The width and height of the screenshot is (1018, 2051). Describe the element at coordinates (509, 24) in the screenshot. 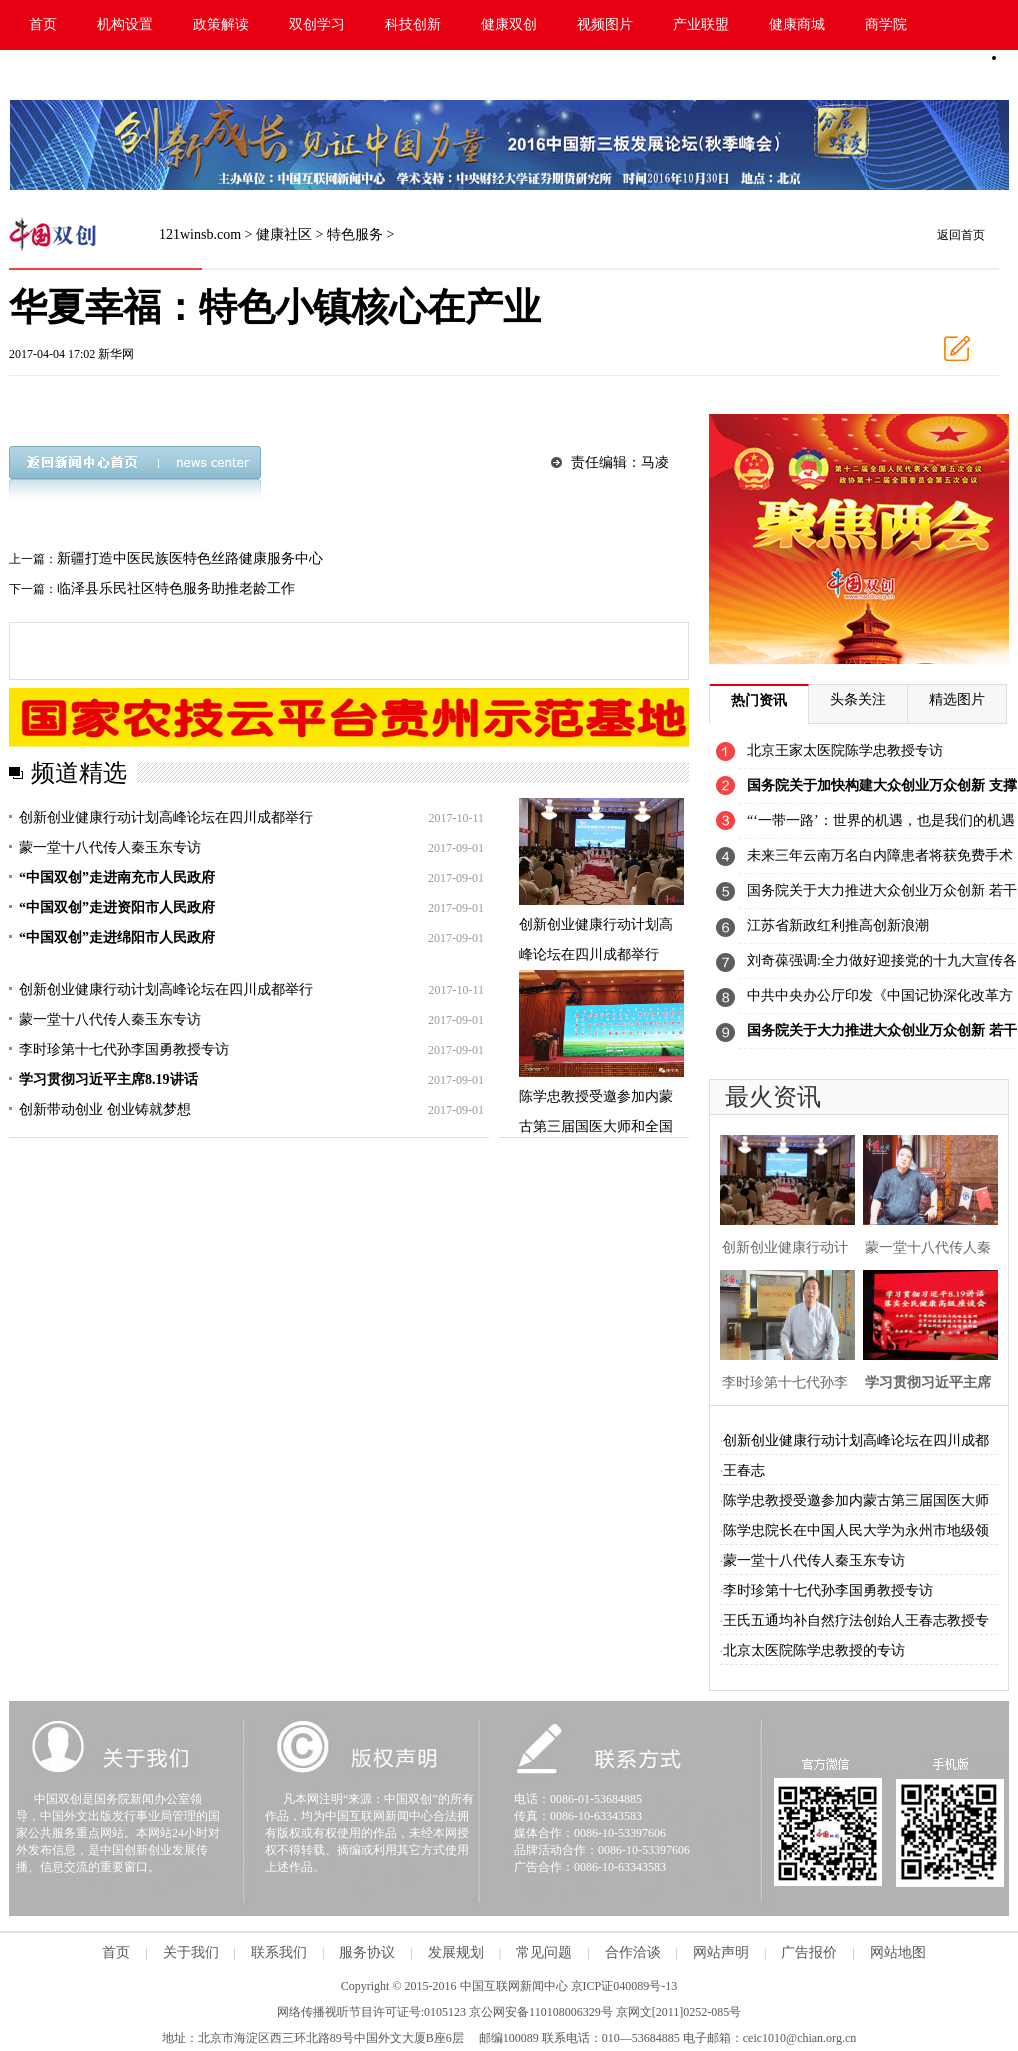

I see `健康双创` at that location.